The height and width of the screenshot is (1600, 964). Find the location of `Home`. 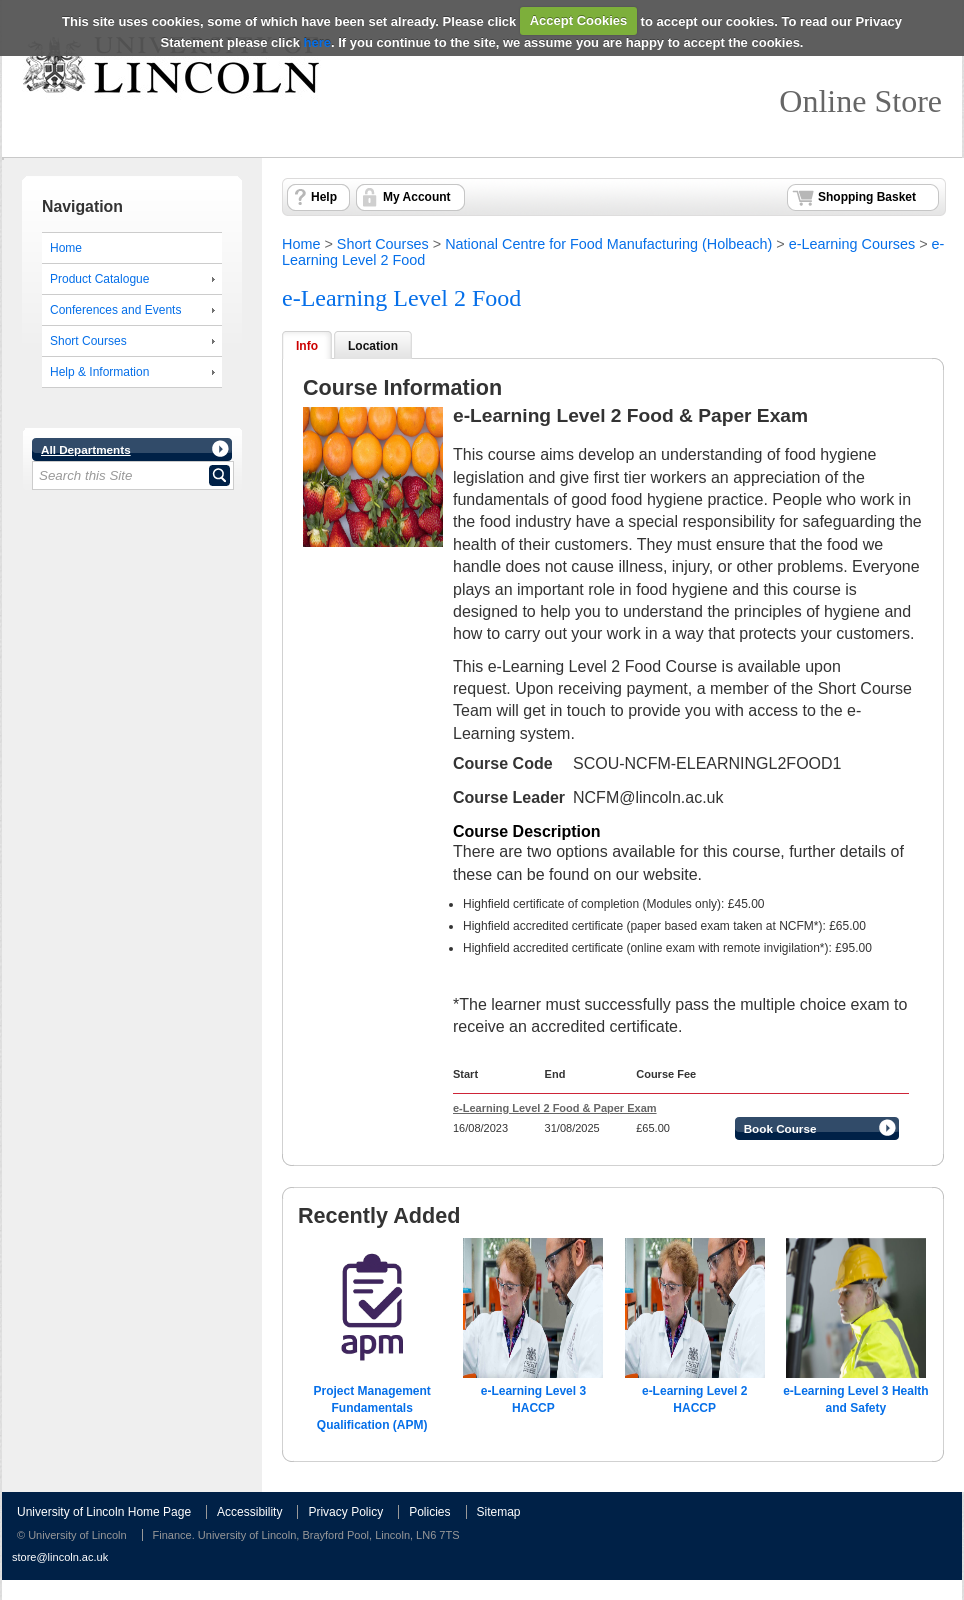

Home is located at coordinates (66, 248).